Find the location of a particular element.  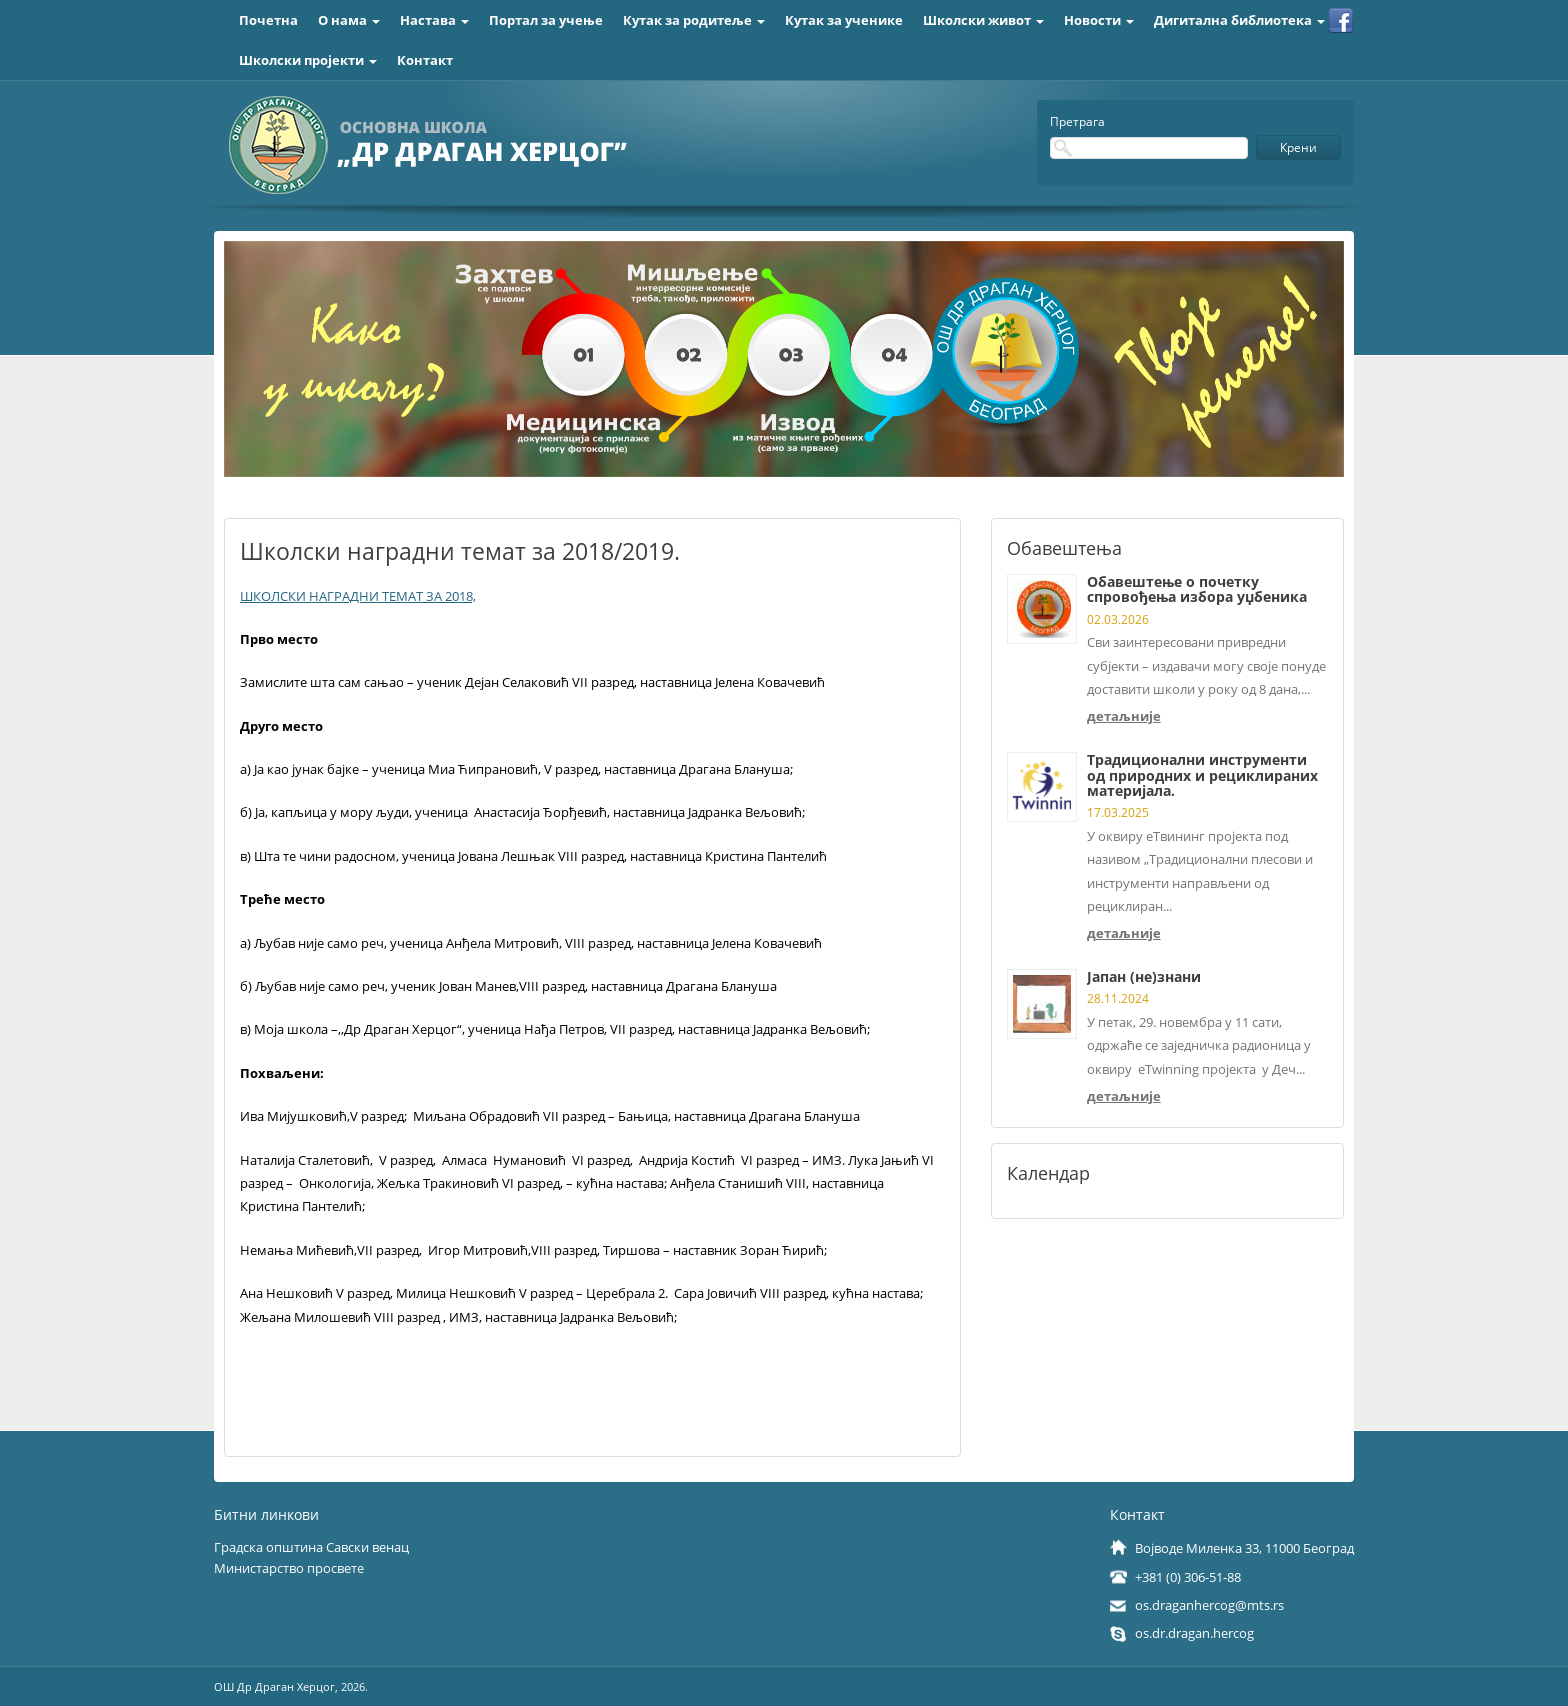

Новости is located at coordinates (1099, 20).